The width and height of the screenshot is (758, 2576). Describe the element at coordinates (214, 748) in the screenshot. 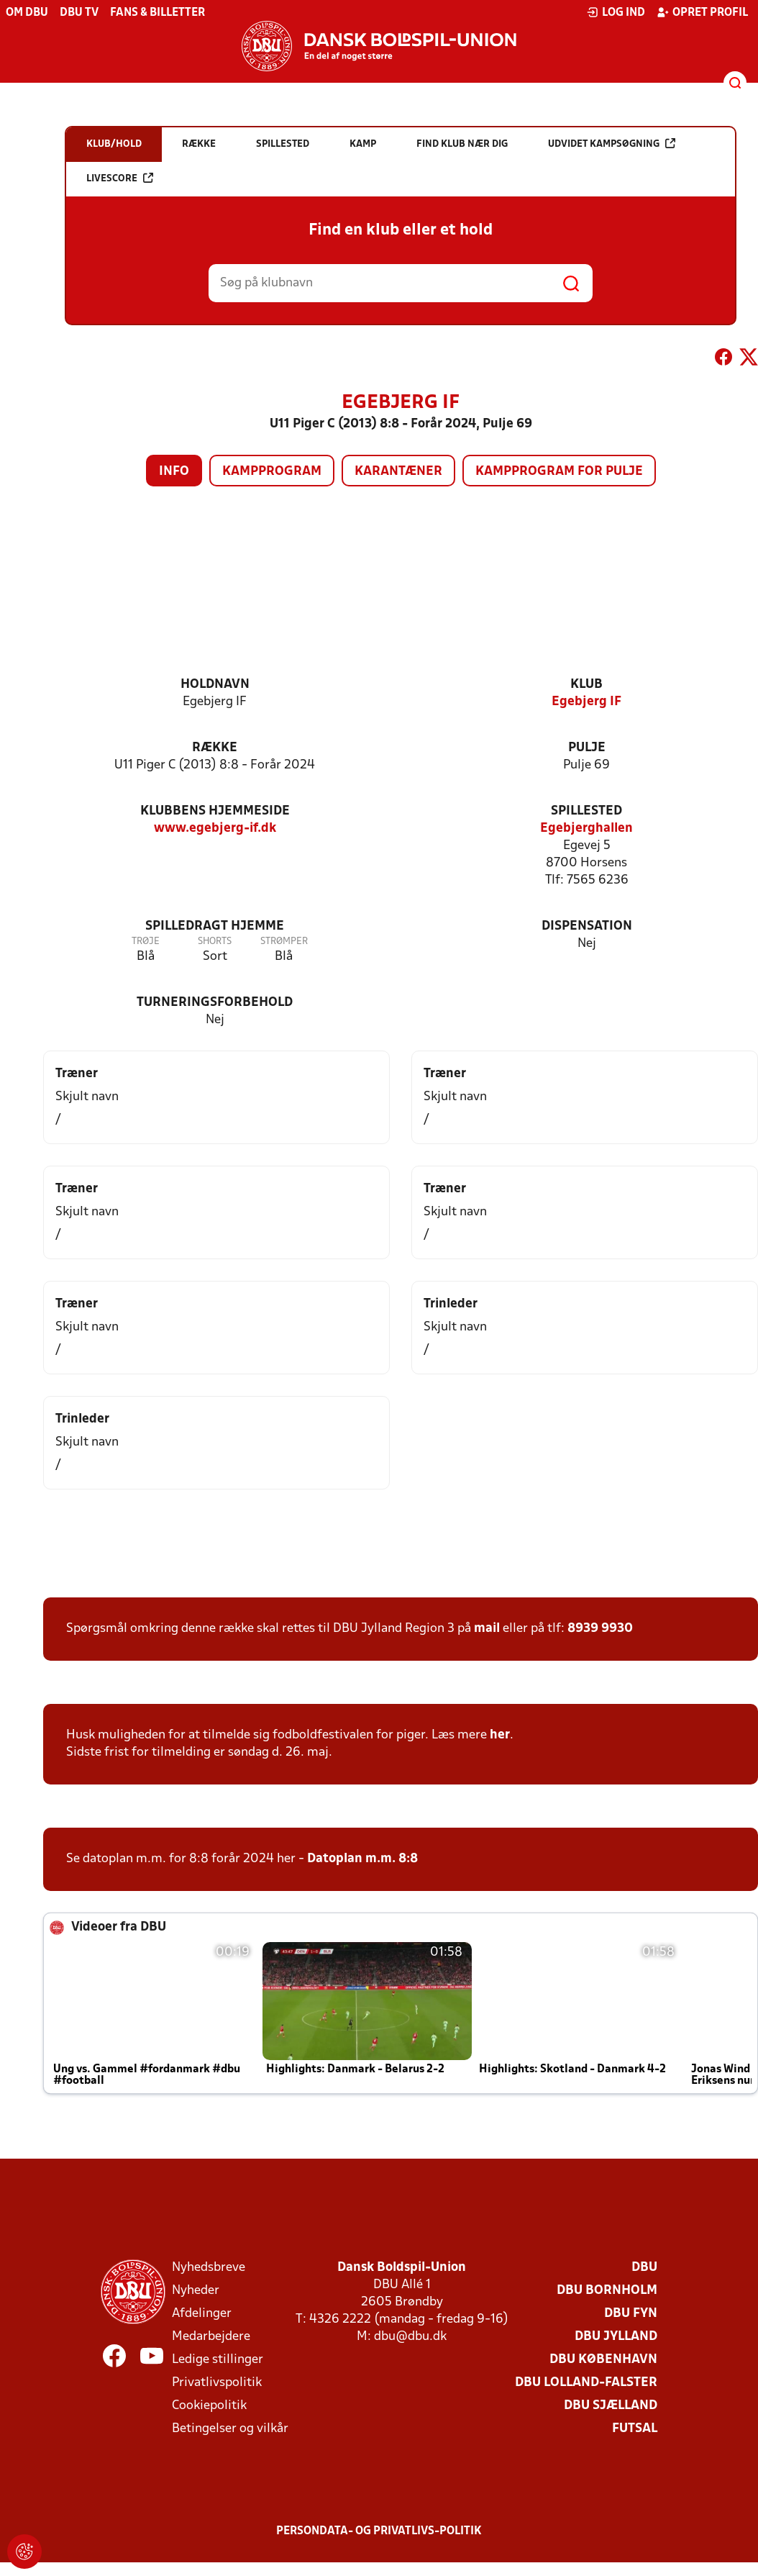

I see `Række` at that location.